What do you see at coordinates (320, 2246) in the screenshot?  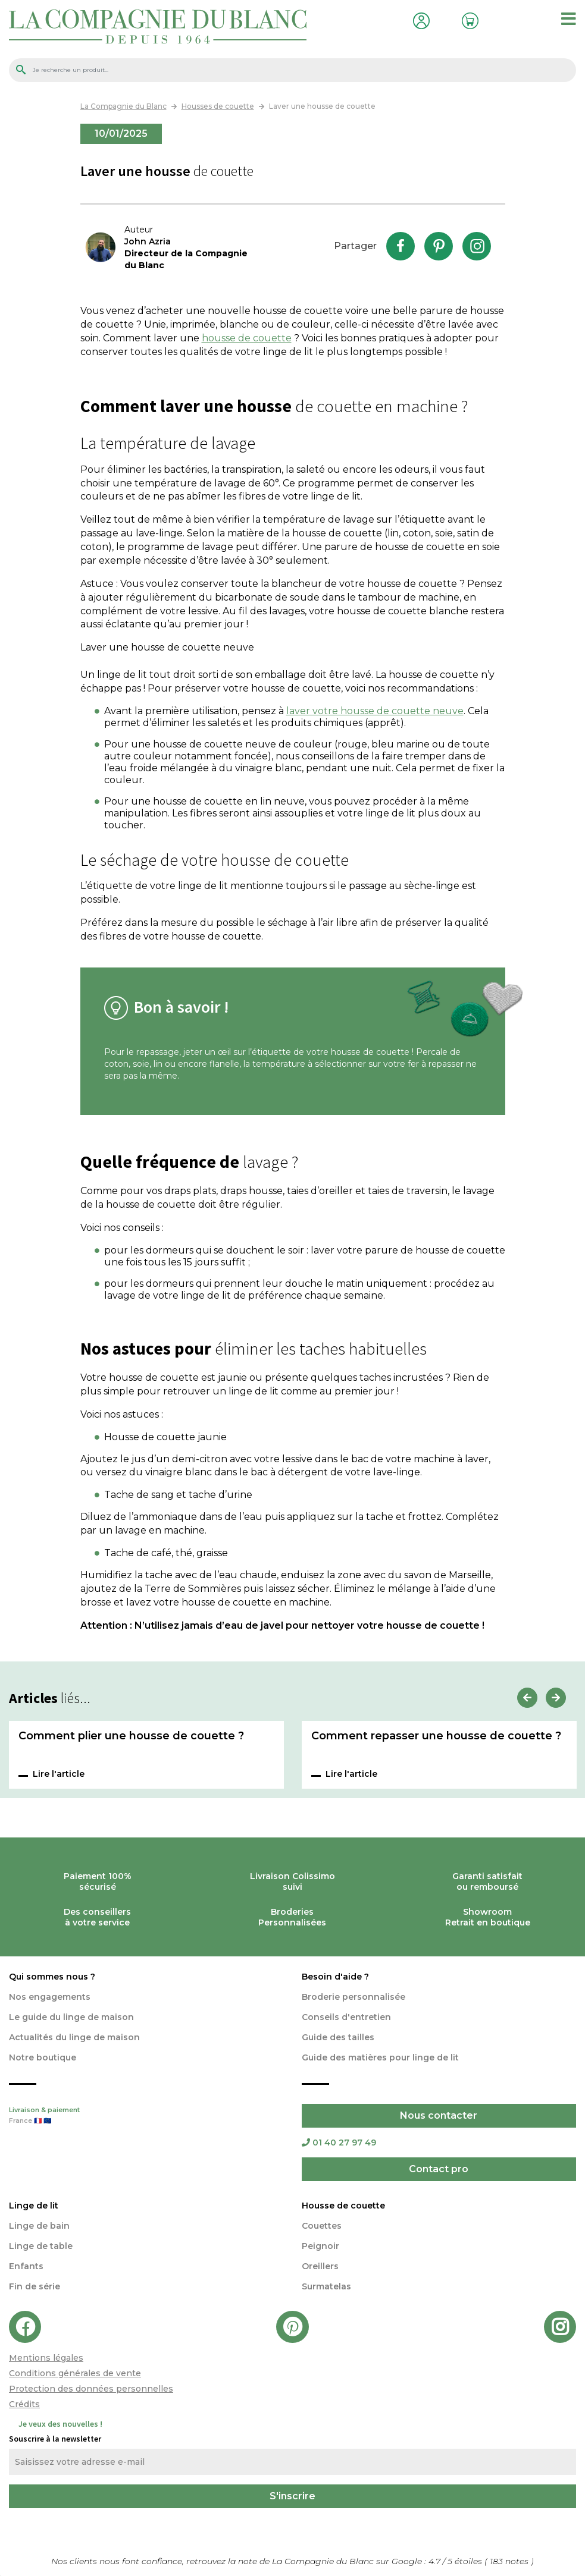 I see `Peignoir` at bounding box center [320, 2246].